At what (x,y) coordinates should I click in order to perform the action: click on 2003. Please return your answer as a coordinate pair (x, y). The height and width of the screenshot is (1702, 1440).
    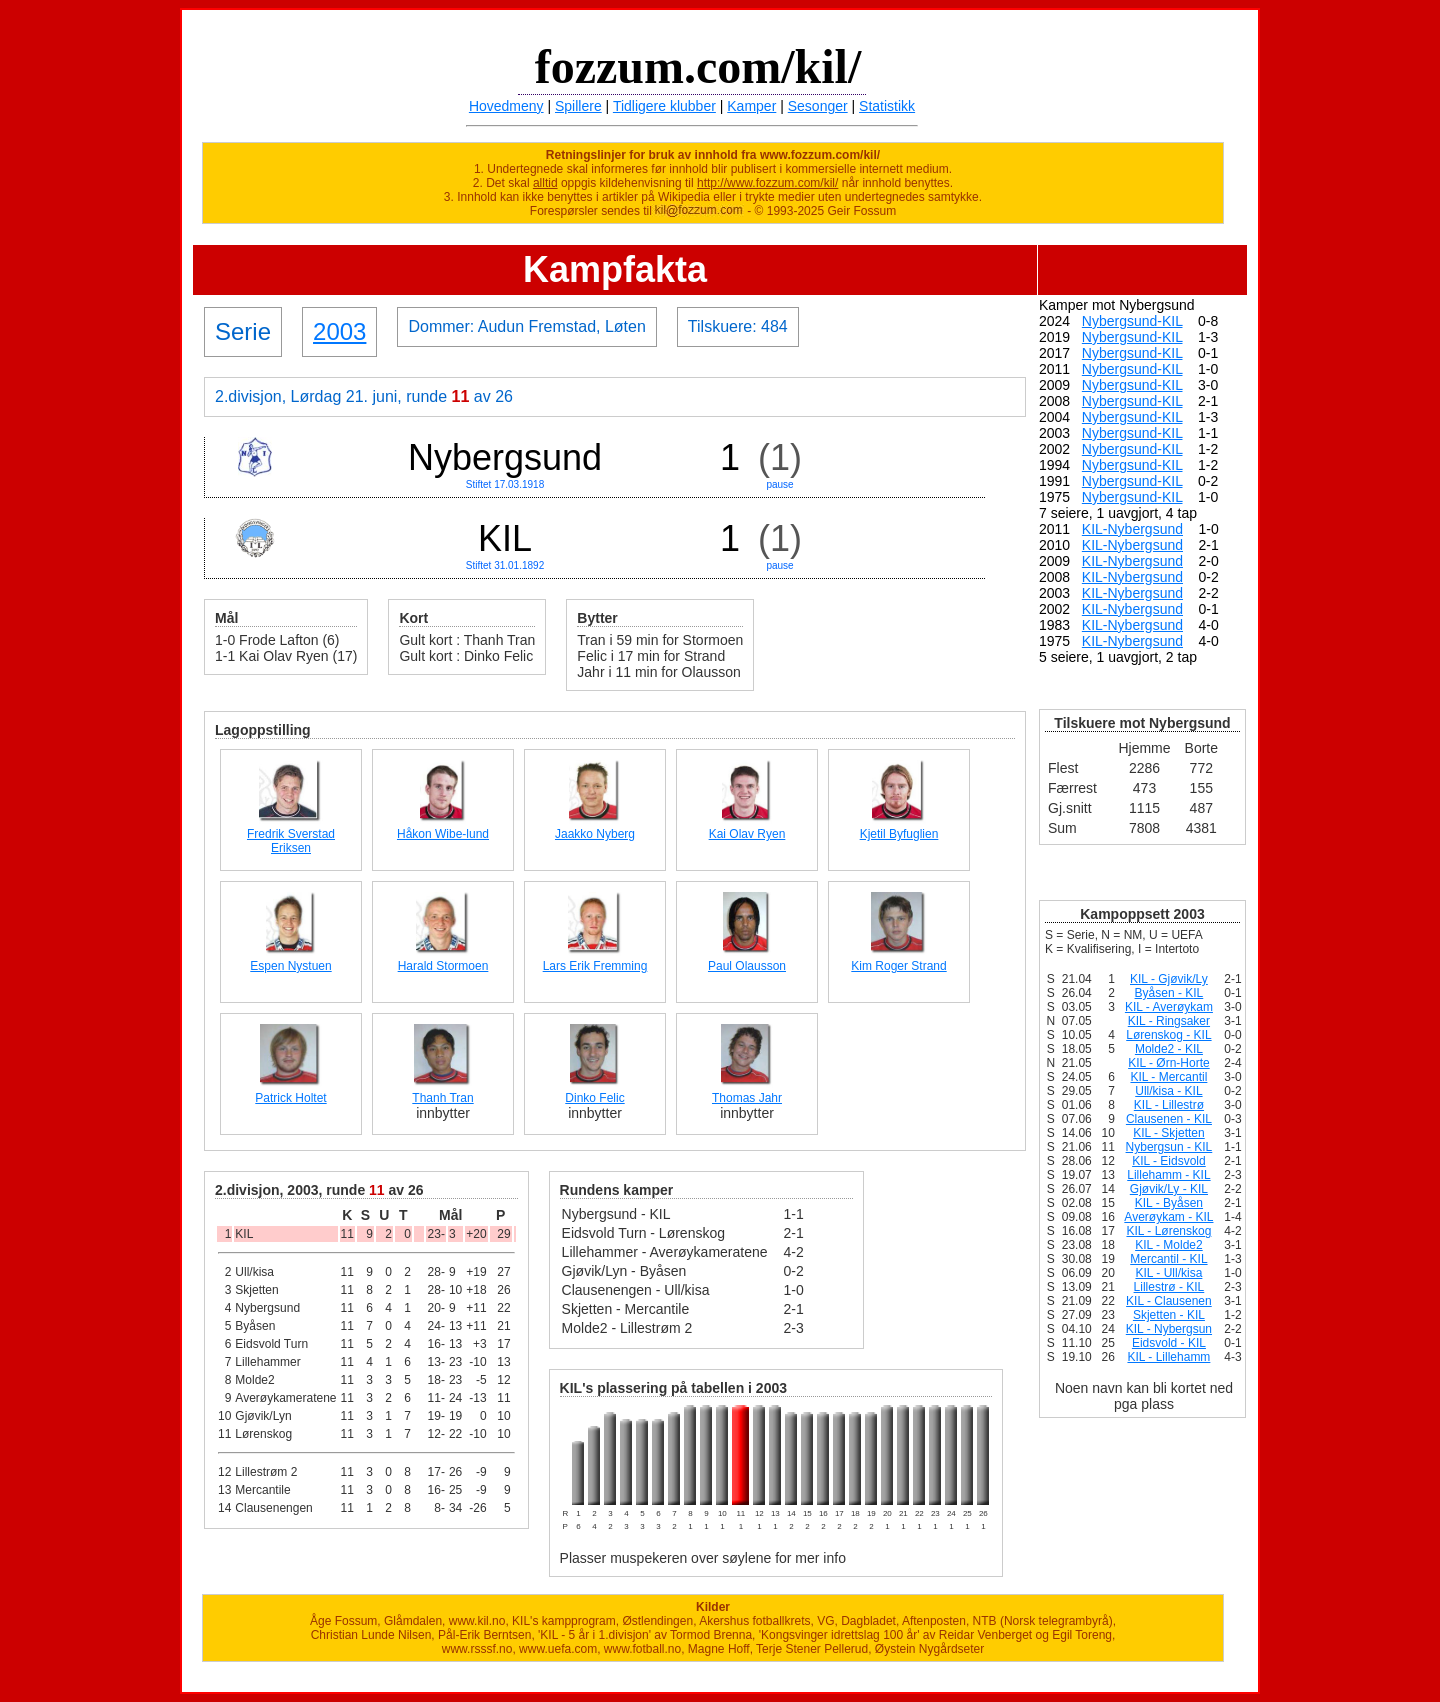
    Looking at the image, I should click on (339, 331).